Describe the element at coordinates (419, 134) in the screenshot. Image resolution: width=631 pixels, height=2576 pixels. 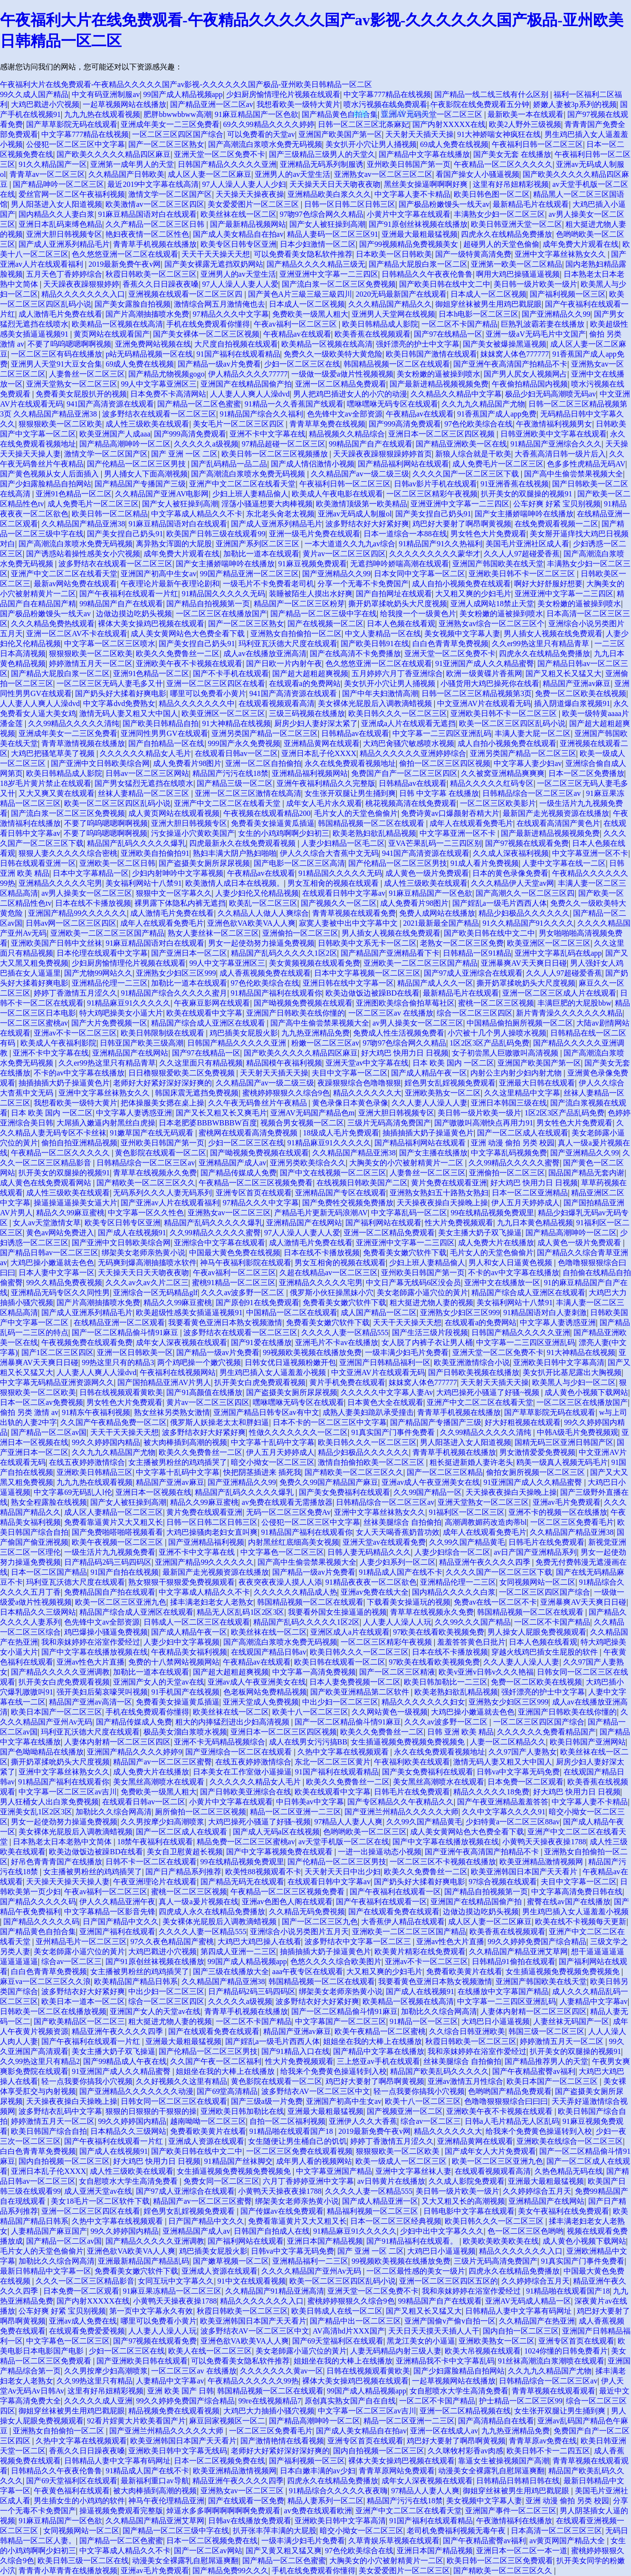
I see `天天射天天插天天操` at that location.